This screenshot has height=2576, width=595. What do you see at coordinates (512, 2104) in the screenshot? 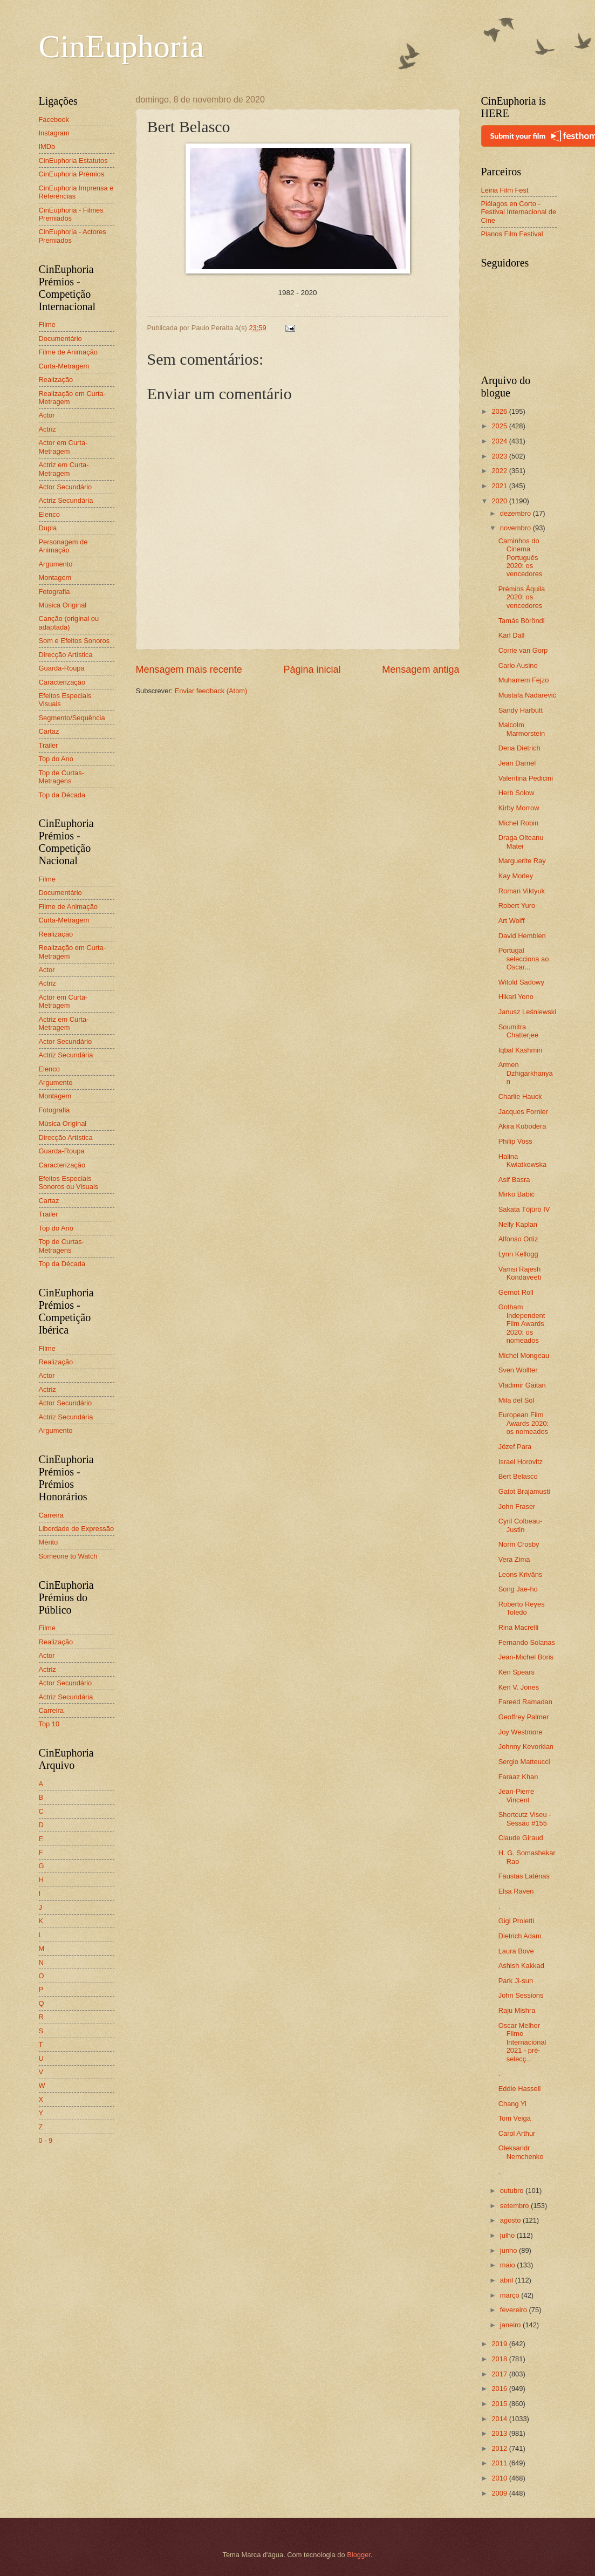
I see `Chang Yi` at bounding box center [512, 2104].